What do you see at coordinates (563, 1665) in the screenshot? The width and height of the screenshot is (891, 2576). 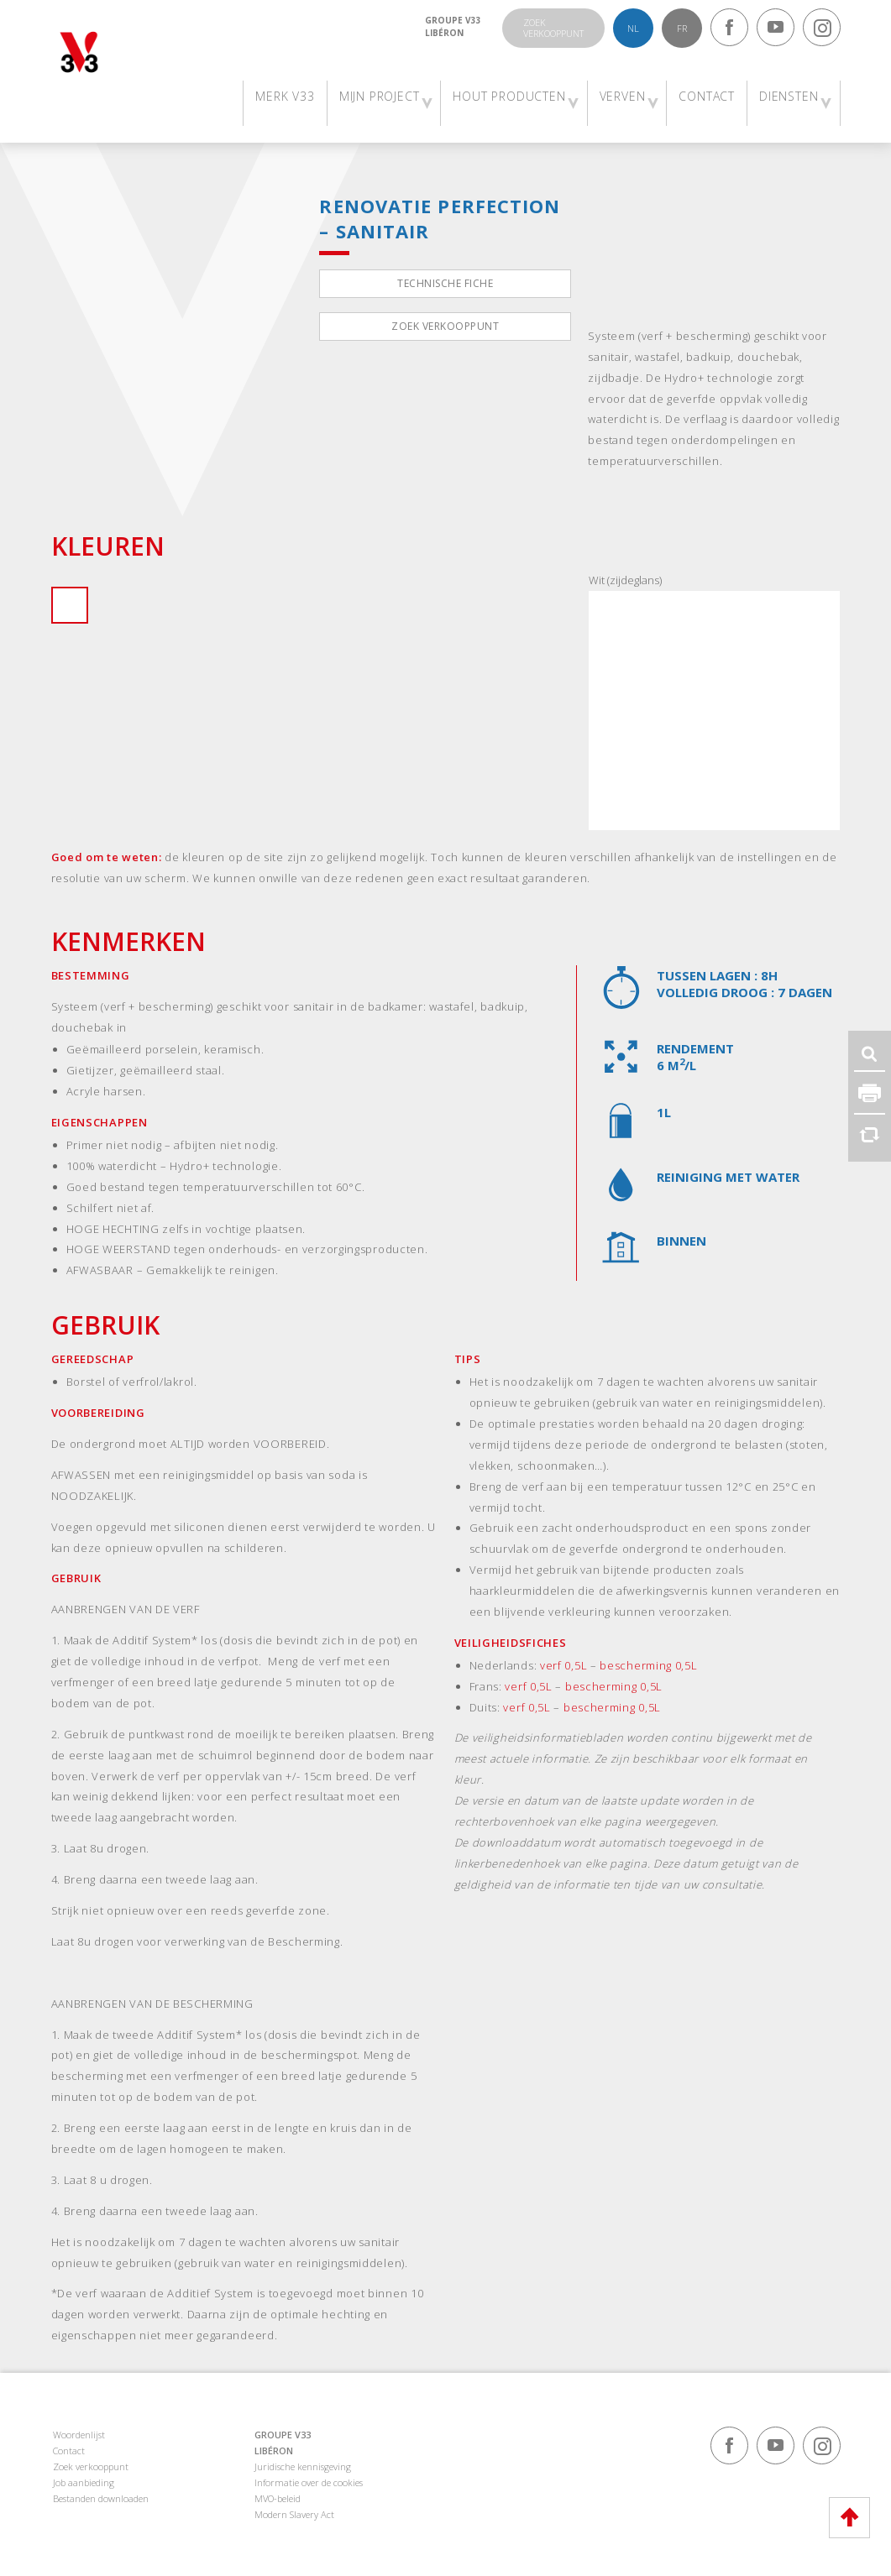 I see `verf 0,5L` at bounding box center [563, 1665].